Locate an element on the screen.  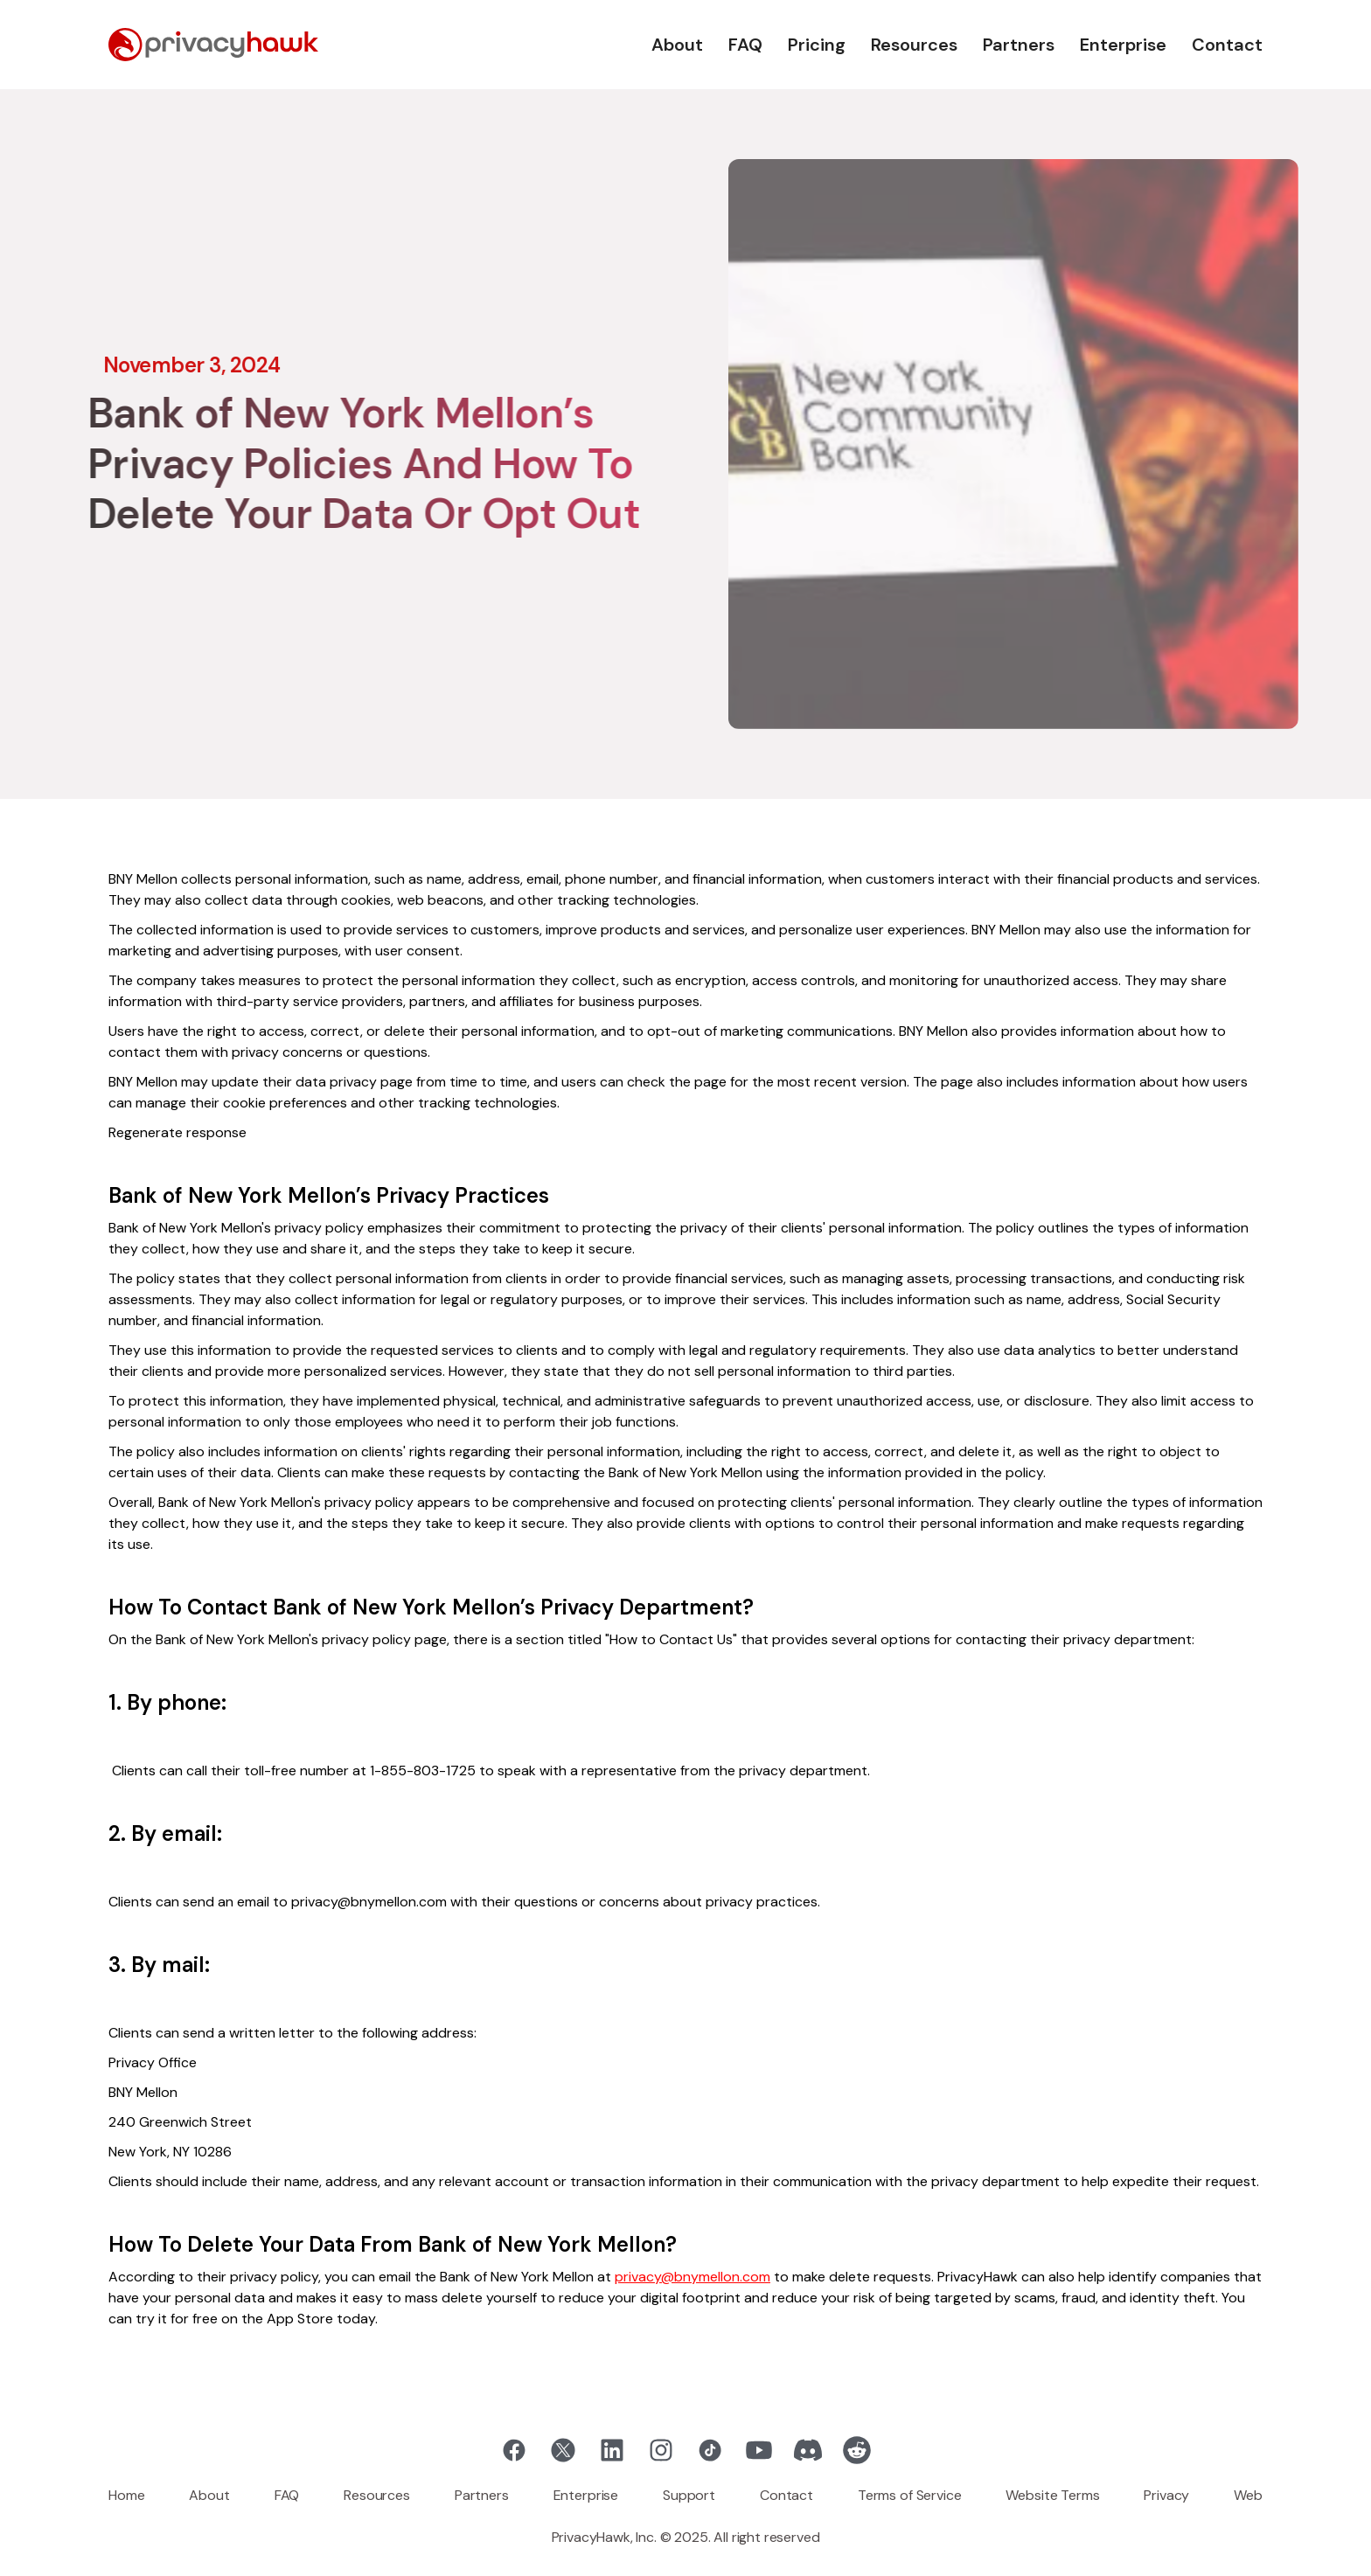
Home is located at coordinates (126, 2495).